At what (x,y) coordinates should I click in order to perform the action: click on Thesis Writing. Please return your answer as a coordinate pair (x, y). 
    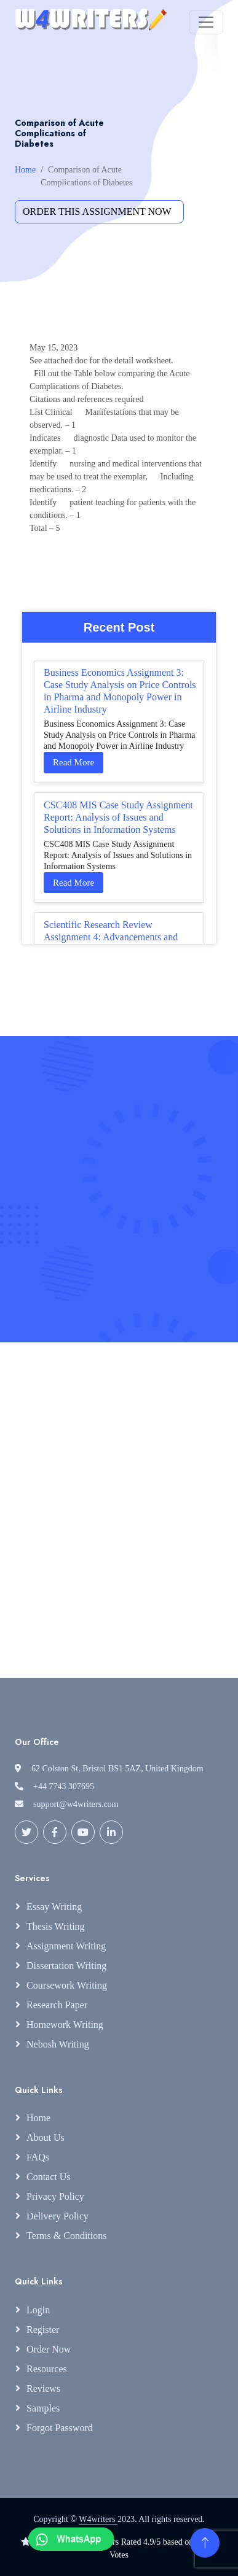
    Looking at the image, I should click on (55, 1926).